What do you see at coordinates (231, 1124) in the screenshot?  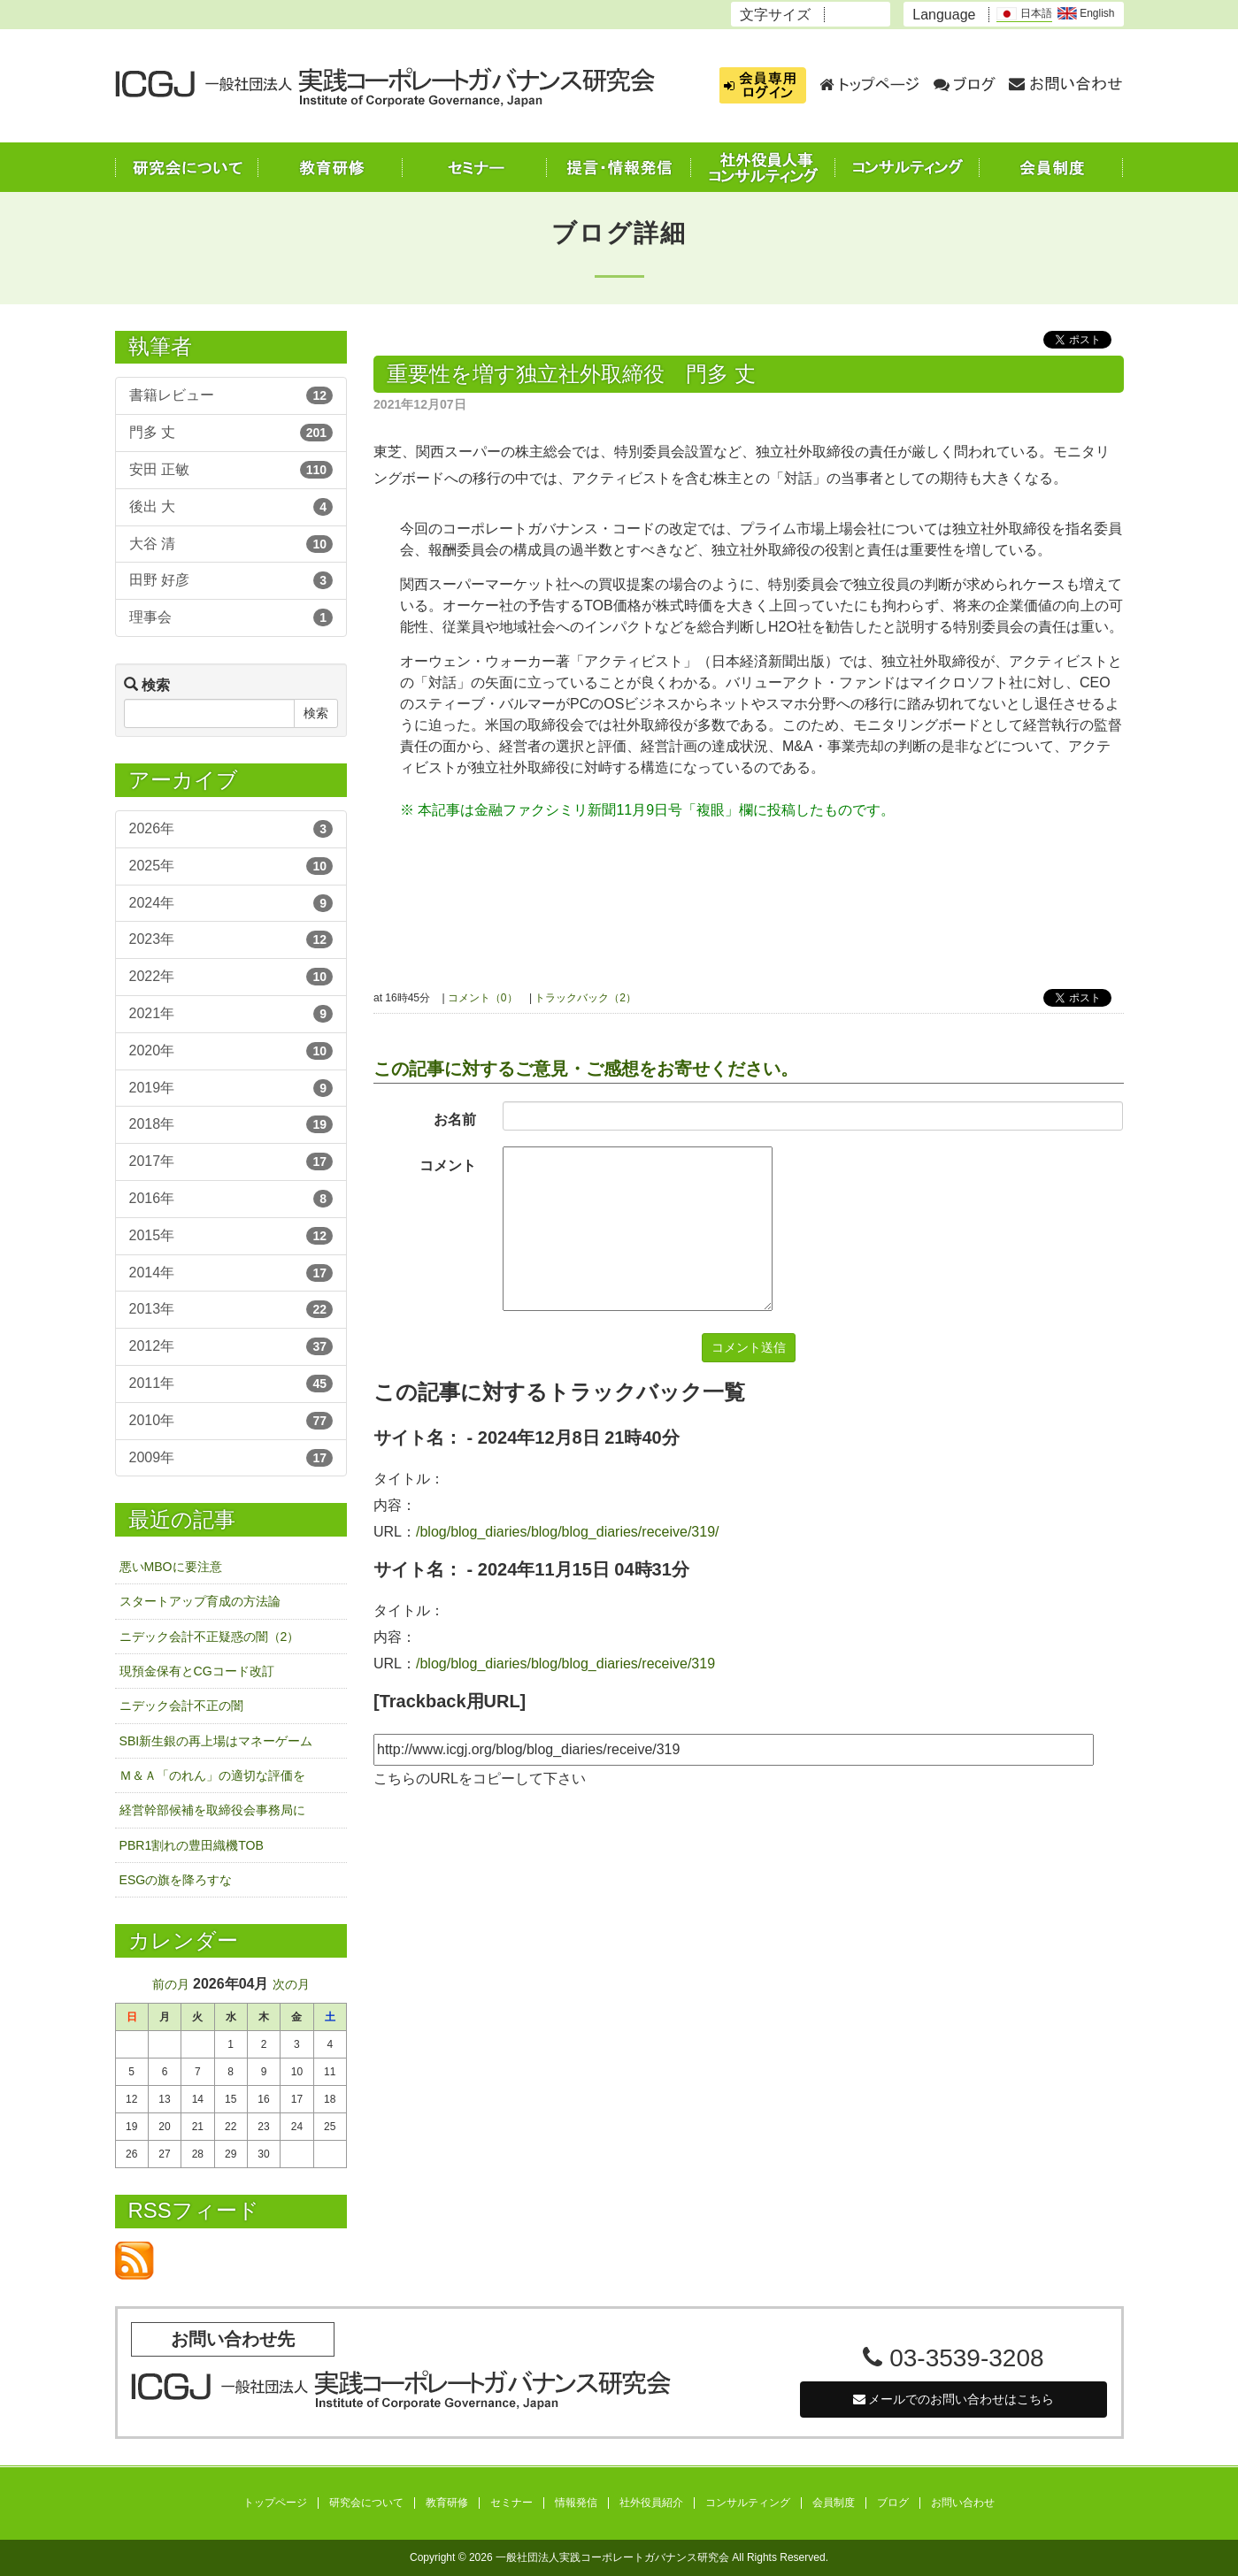 I see `2018年` at bounding box center [231, 1124].